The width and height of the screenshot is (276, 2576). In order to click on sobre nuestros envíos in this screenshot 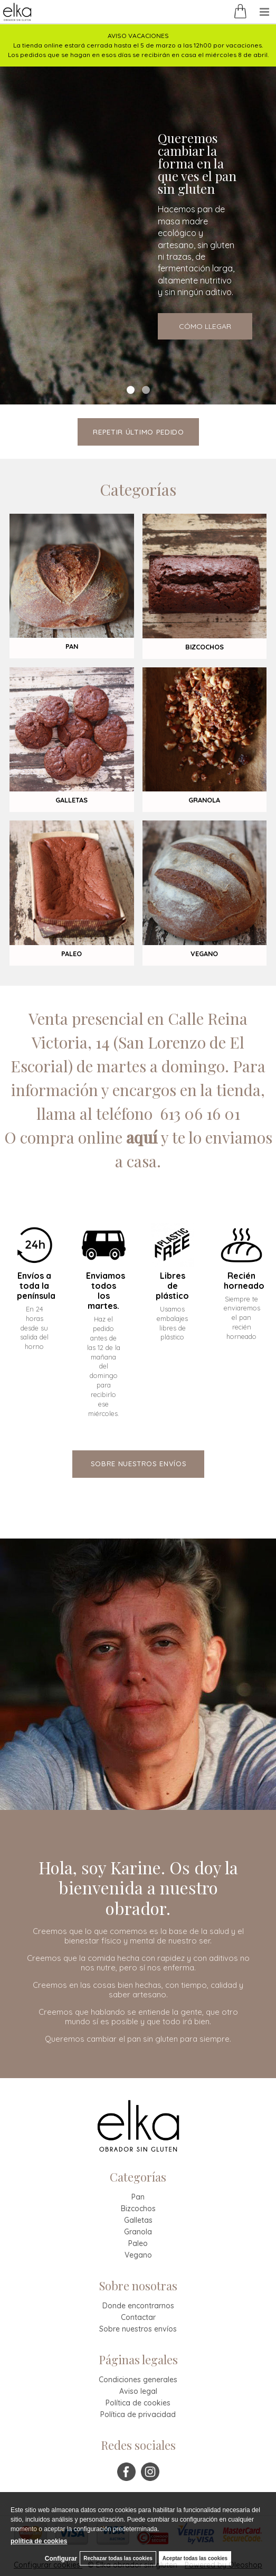, I will do `click(139, 1463)`.